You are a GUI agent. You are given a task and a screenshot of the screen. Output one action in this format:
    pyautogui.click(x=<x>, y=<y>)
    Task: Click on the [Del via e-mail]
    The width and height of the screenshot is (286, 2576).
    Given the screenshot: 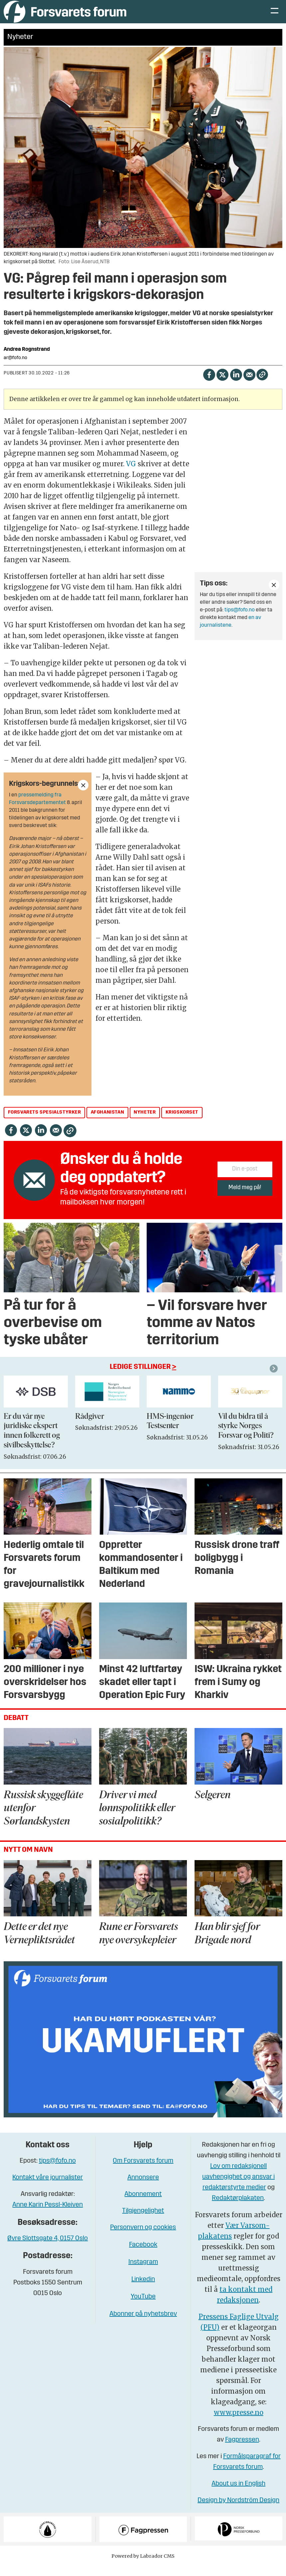 What is the action you would take?
    pyautogui.click(x=249, y=384)
    